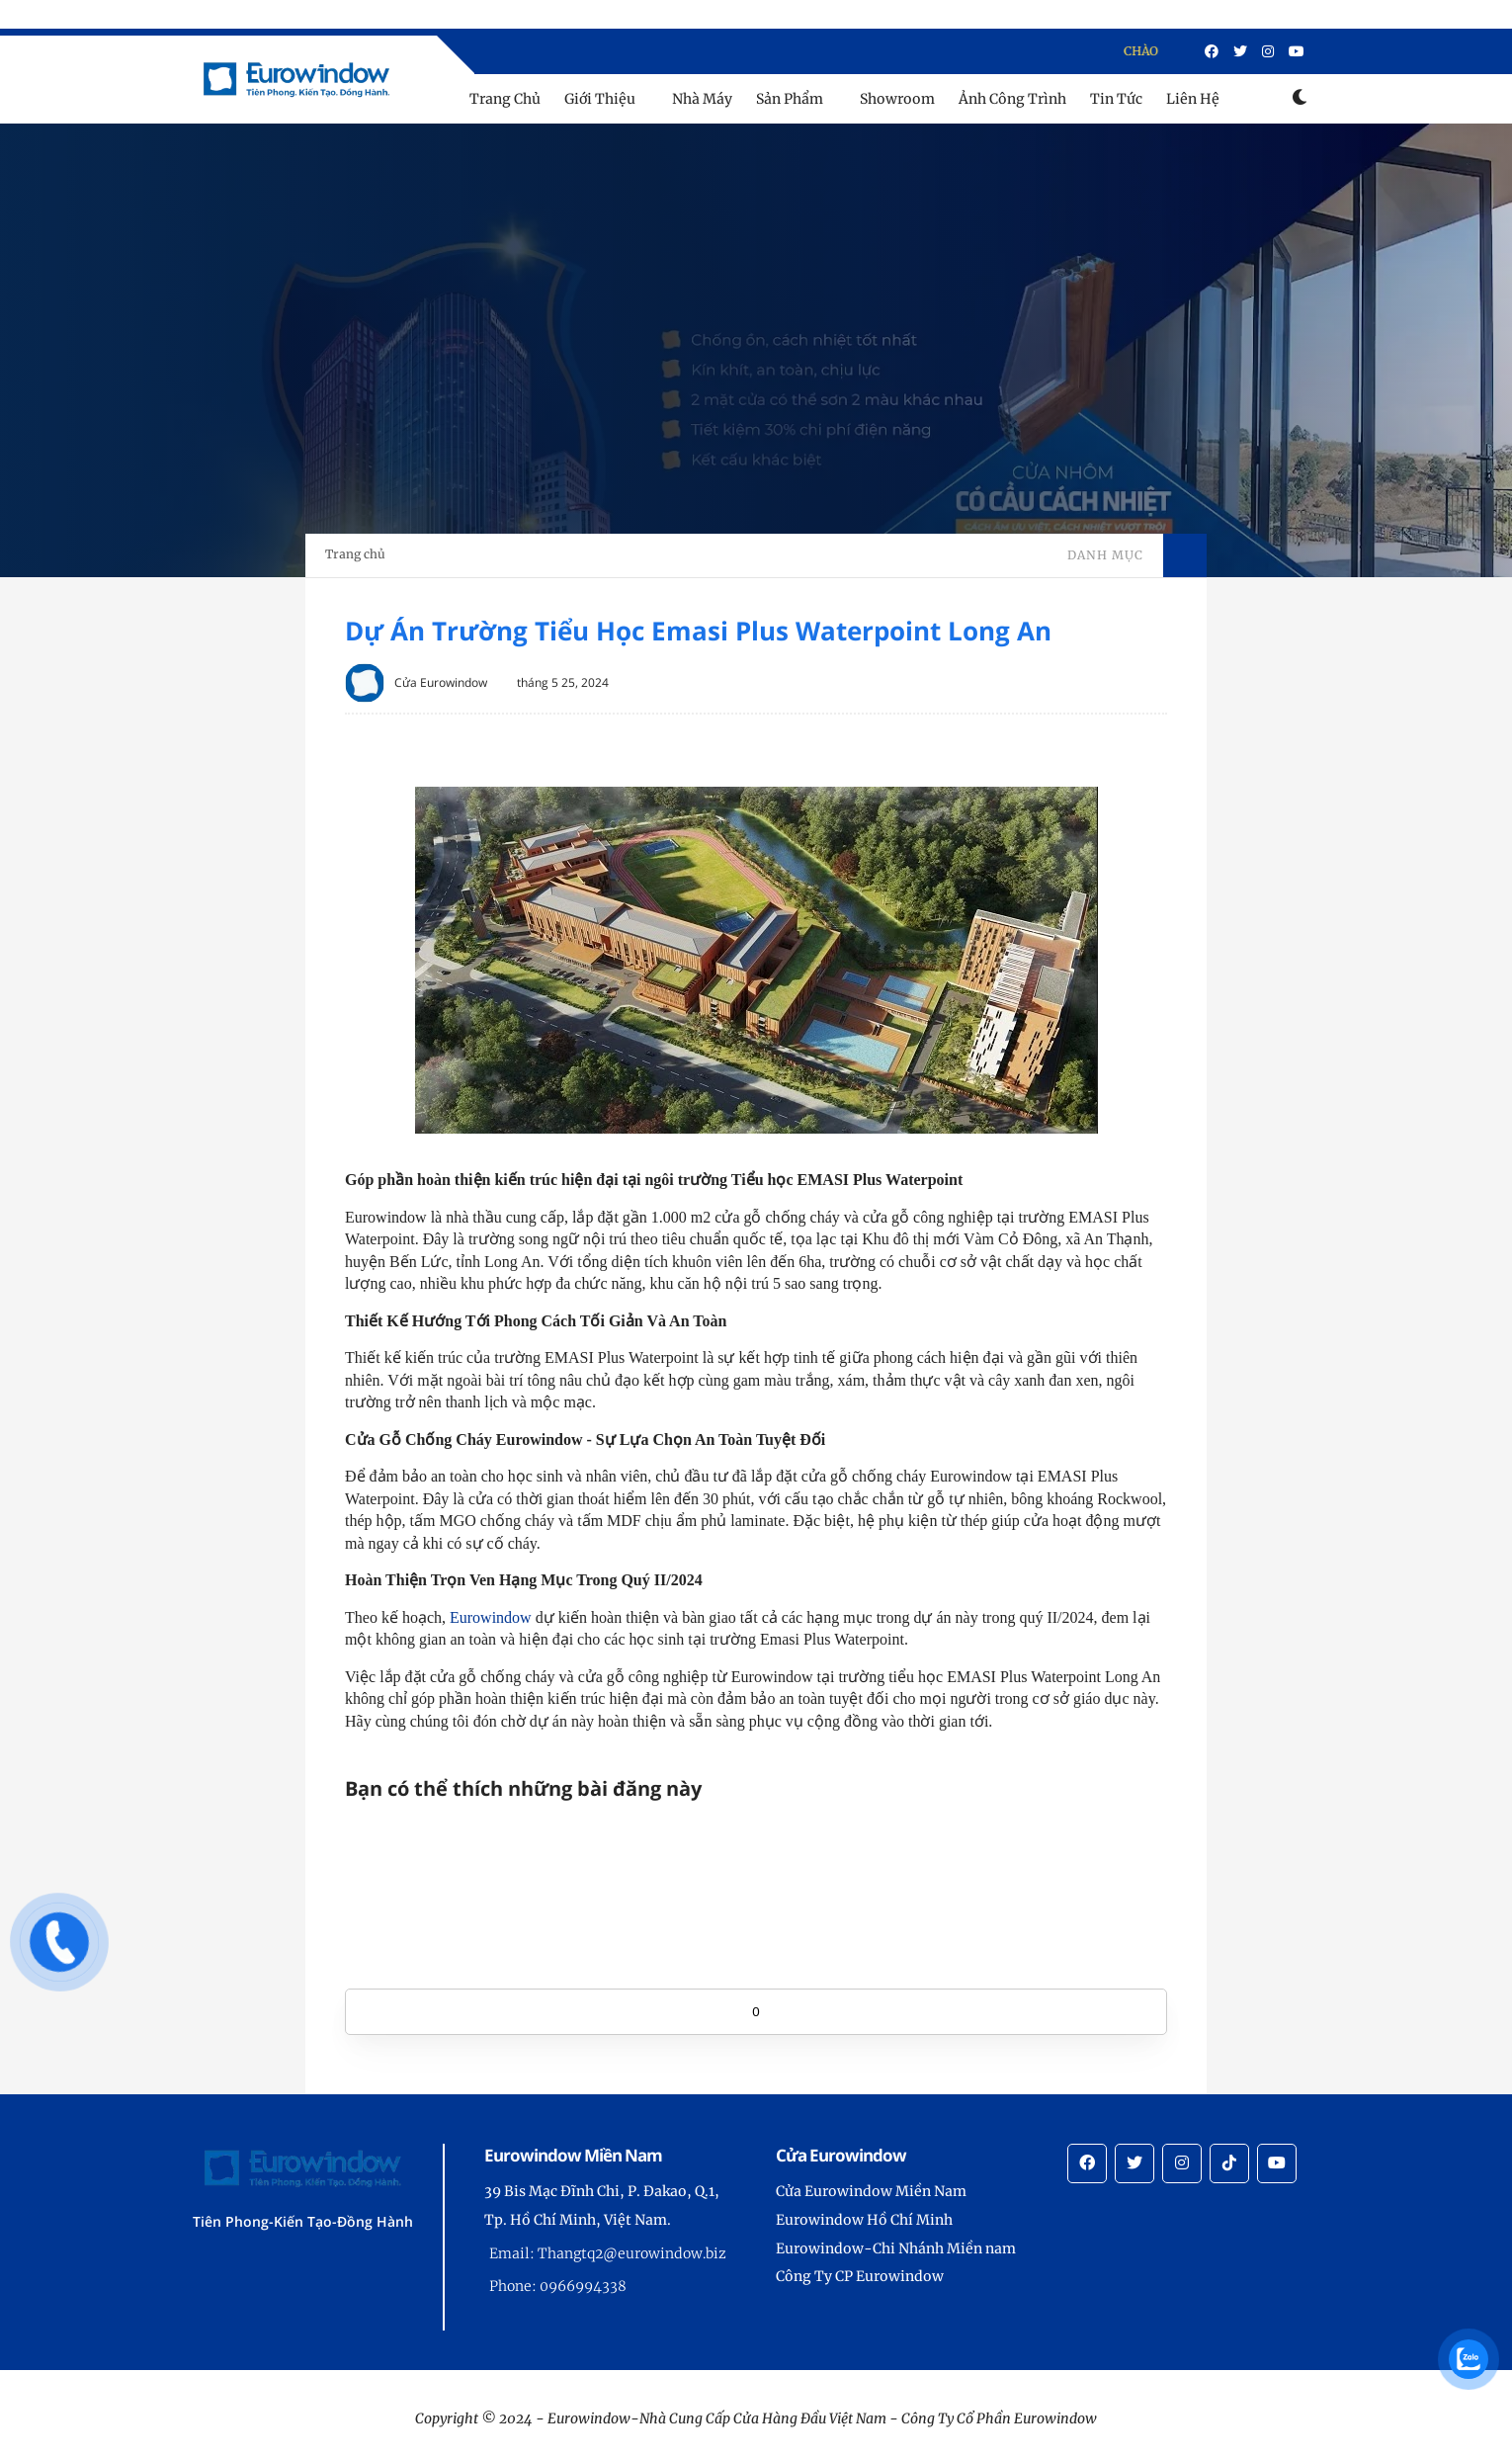 The width and height of the screenshot is (1512, 2458). Describe the element at coordinates (491, 1617) in the screenshot. I see `Eurowindow` at that location.